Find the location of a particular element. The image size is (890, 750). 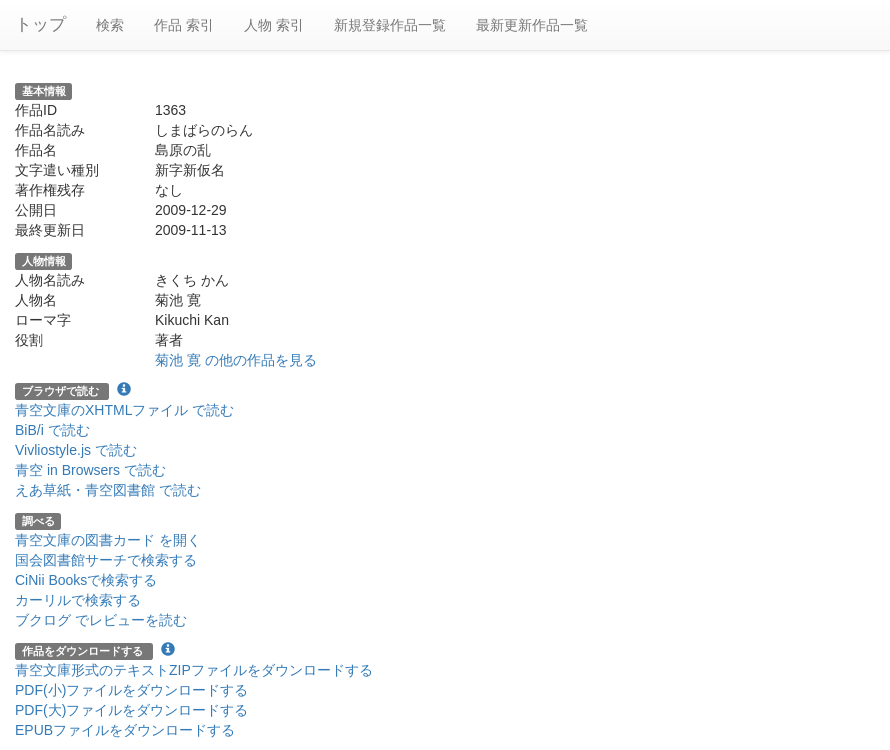

菊池 寛 の他の作品を見る is located at coordinates (236, 360).